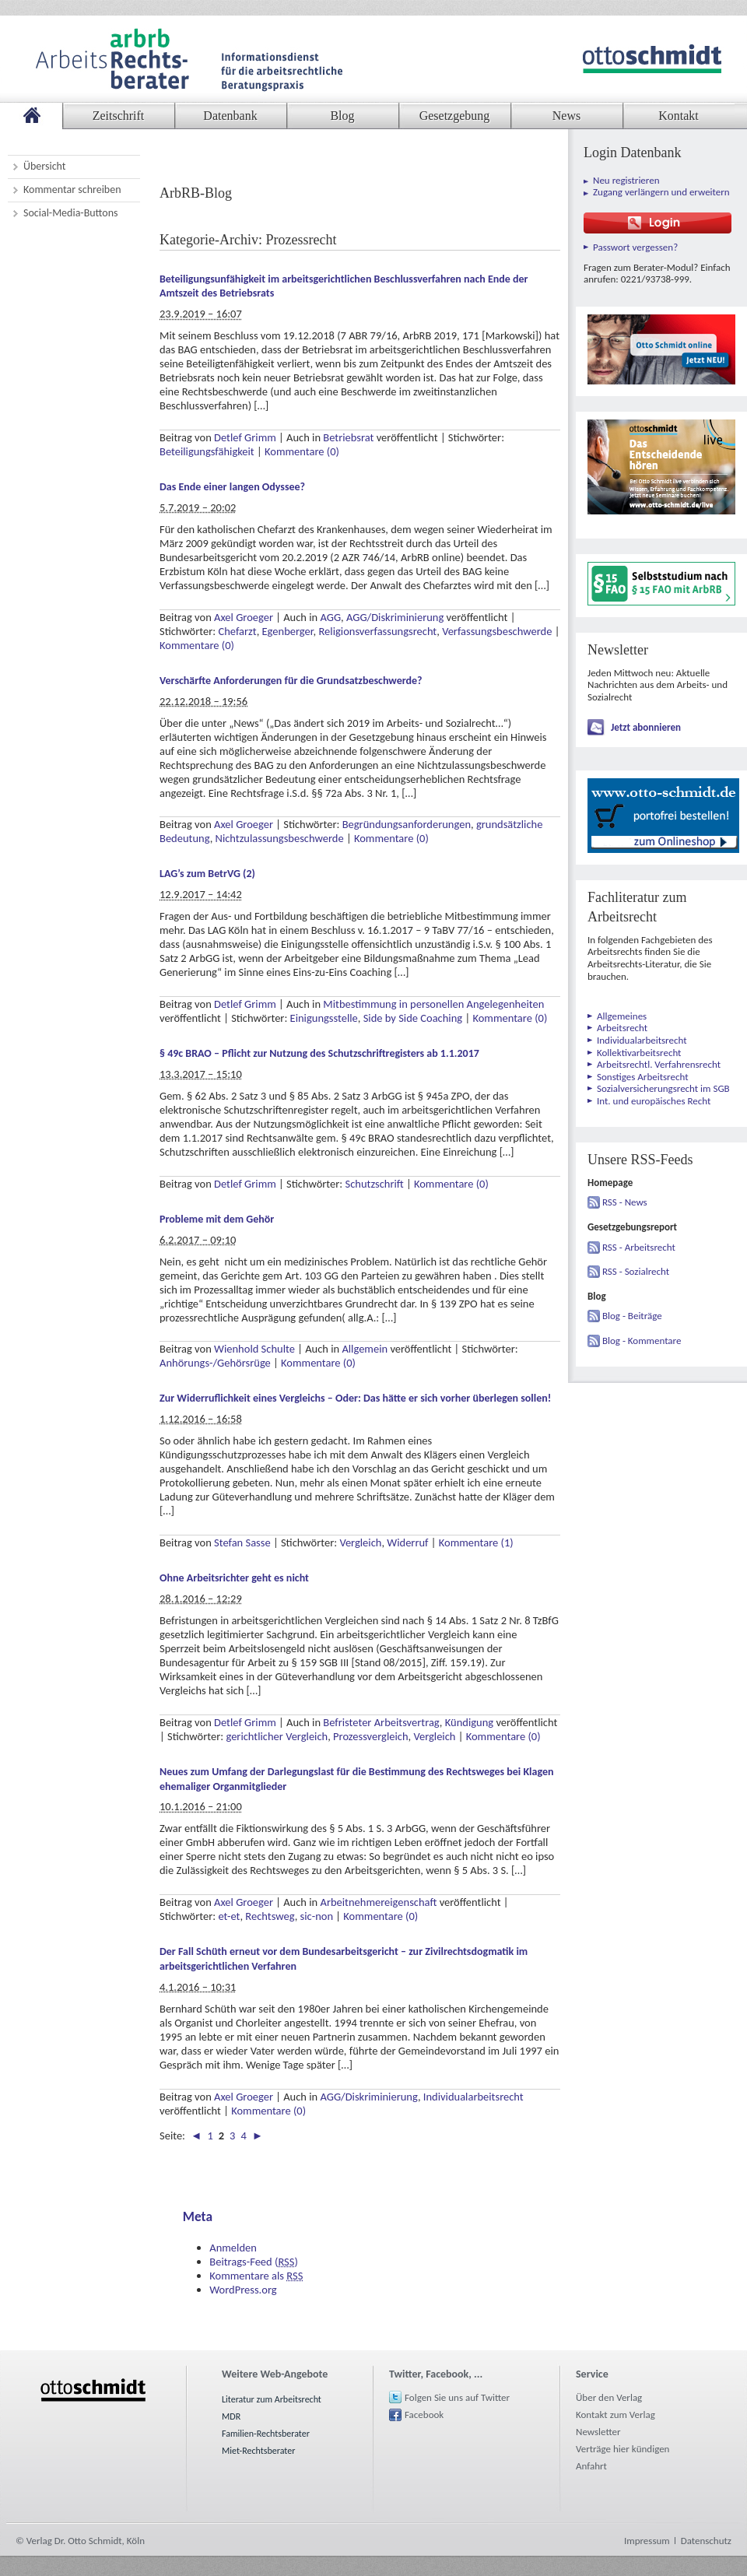 This screenshot has height=2576, width=747. What do you see at coordinates (253, 2262) in the screenshot?
I see `Beitrags-Feed ()` at bounding box center [253, 2262].